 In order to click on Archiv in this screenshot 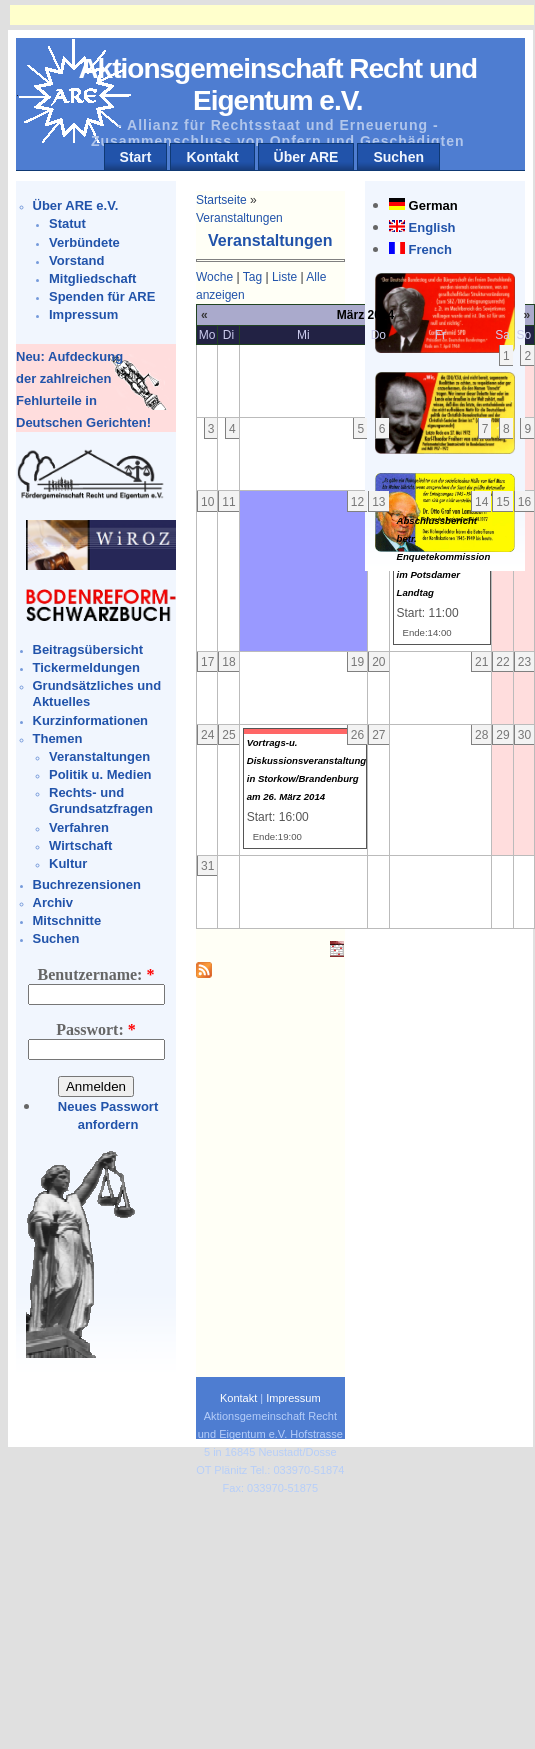, I will do `click(53, 902)`.